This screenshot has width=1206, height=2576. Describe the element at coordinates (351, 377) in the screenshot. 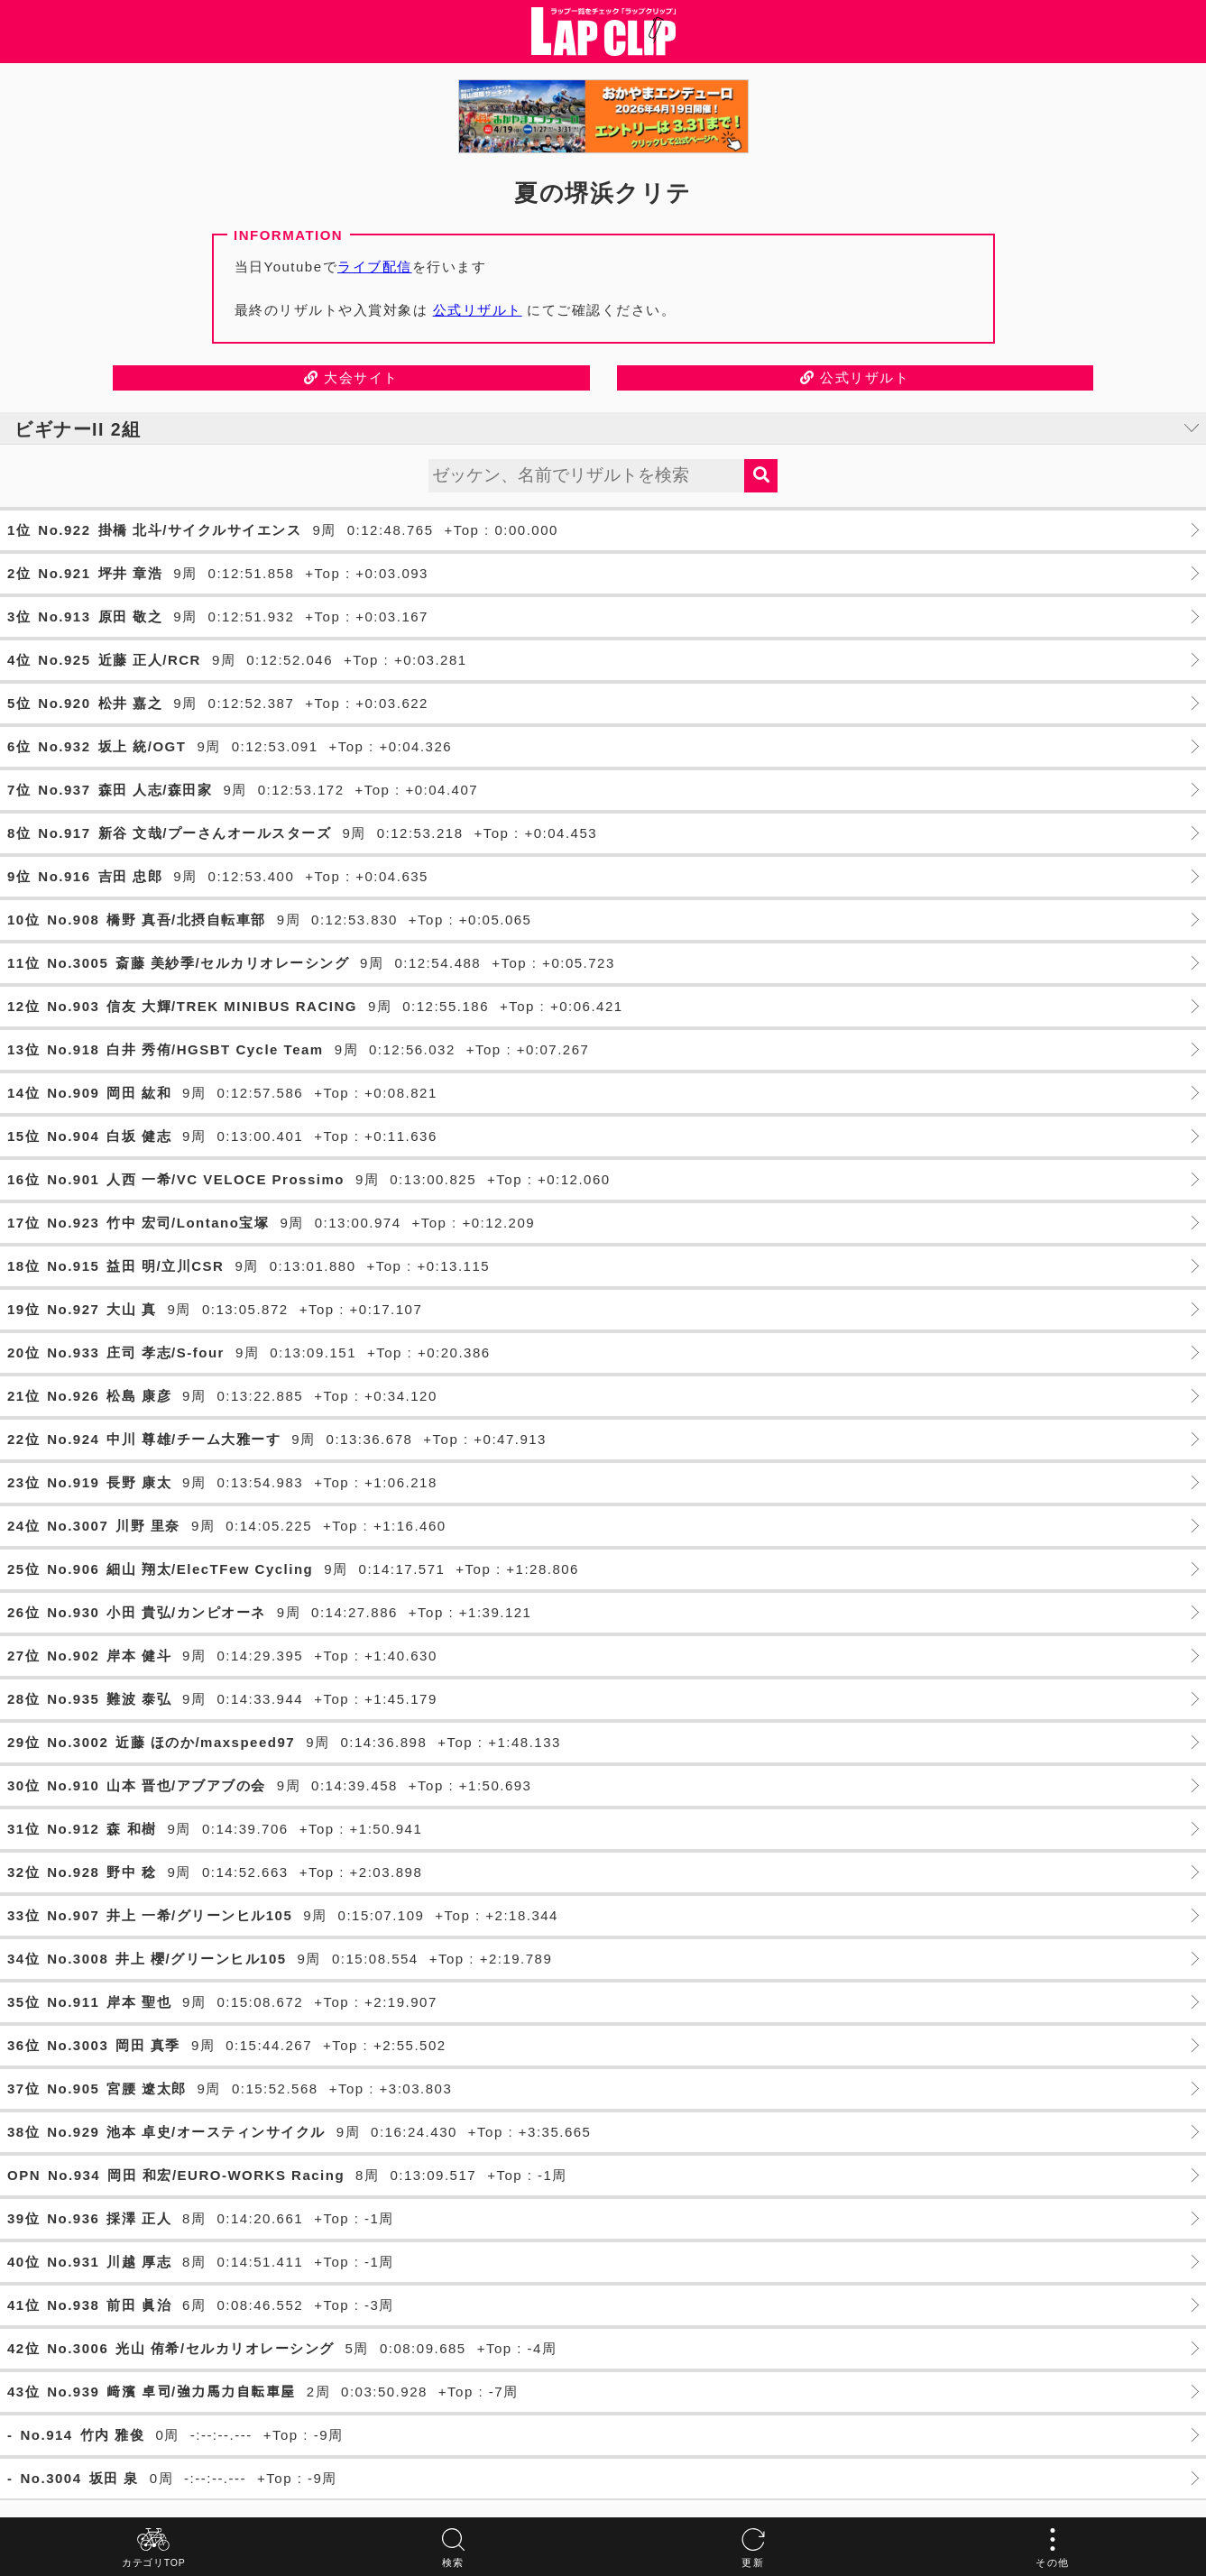

I see `大会サイト` at that location.